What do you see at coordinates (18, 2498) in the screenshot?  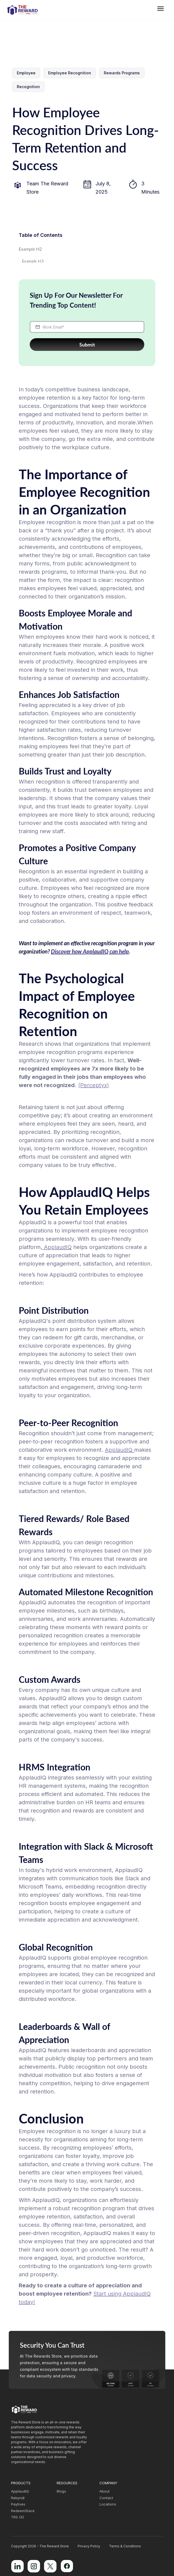 I see `Rekyndl` at bounding box center [18, 2498].